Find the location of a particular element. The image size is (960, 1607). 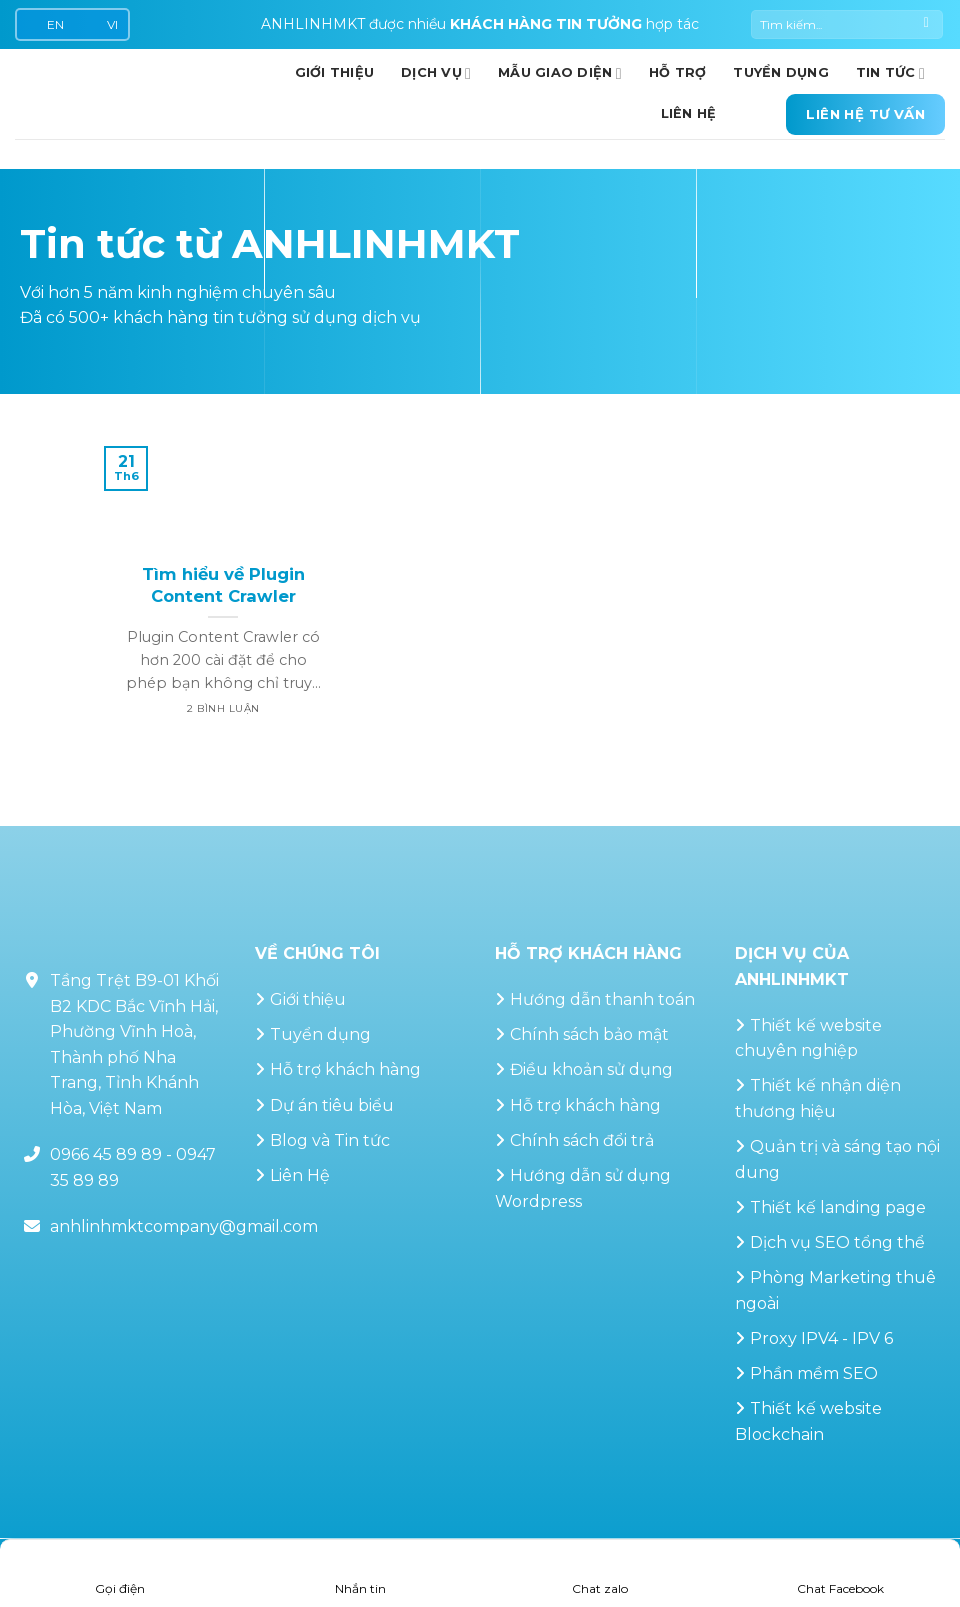

Thiết kế landing page is located at coordinates (838, 1207).